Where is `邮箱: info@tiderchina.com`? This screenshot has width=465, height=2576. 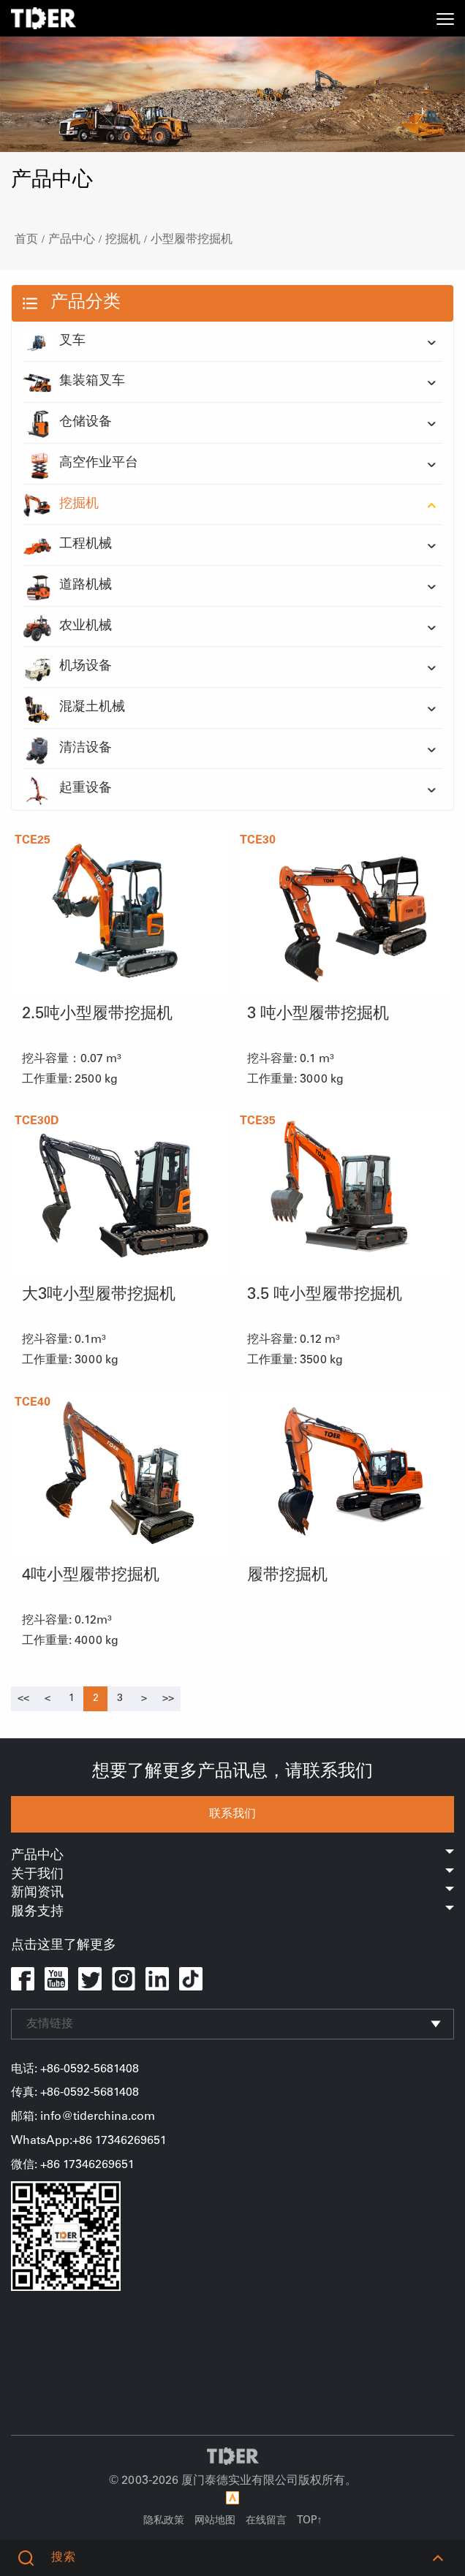
邮箱: info@tiderchina.com is located at coordinates (83, 2117).